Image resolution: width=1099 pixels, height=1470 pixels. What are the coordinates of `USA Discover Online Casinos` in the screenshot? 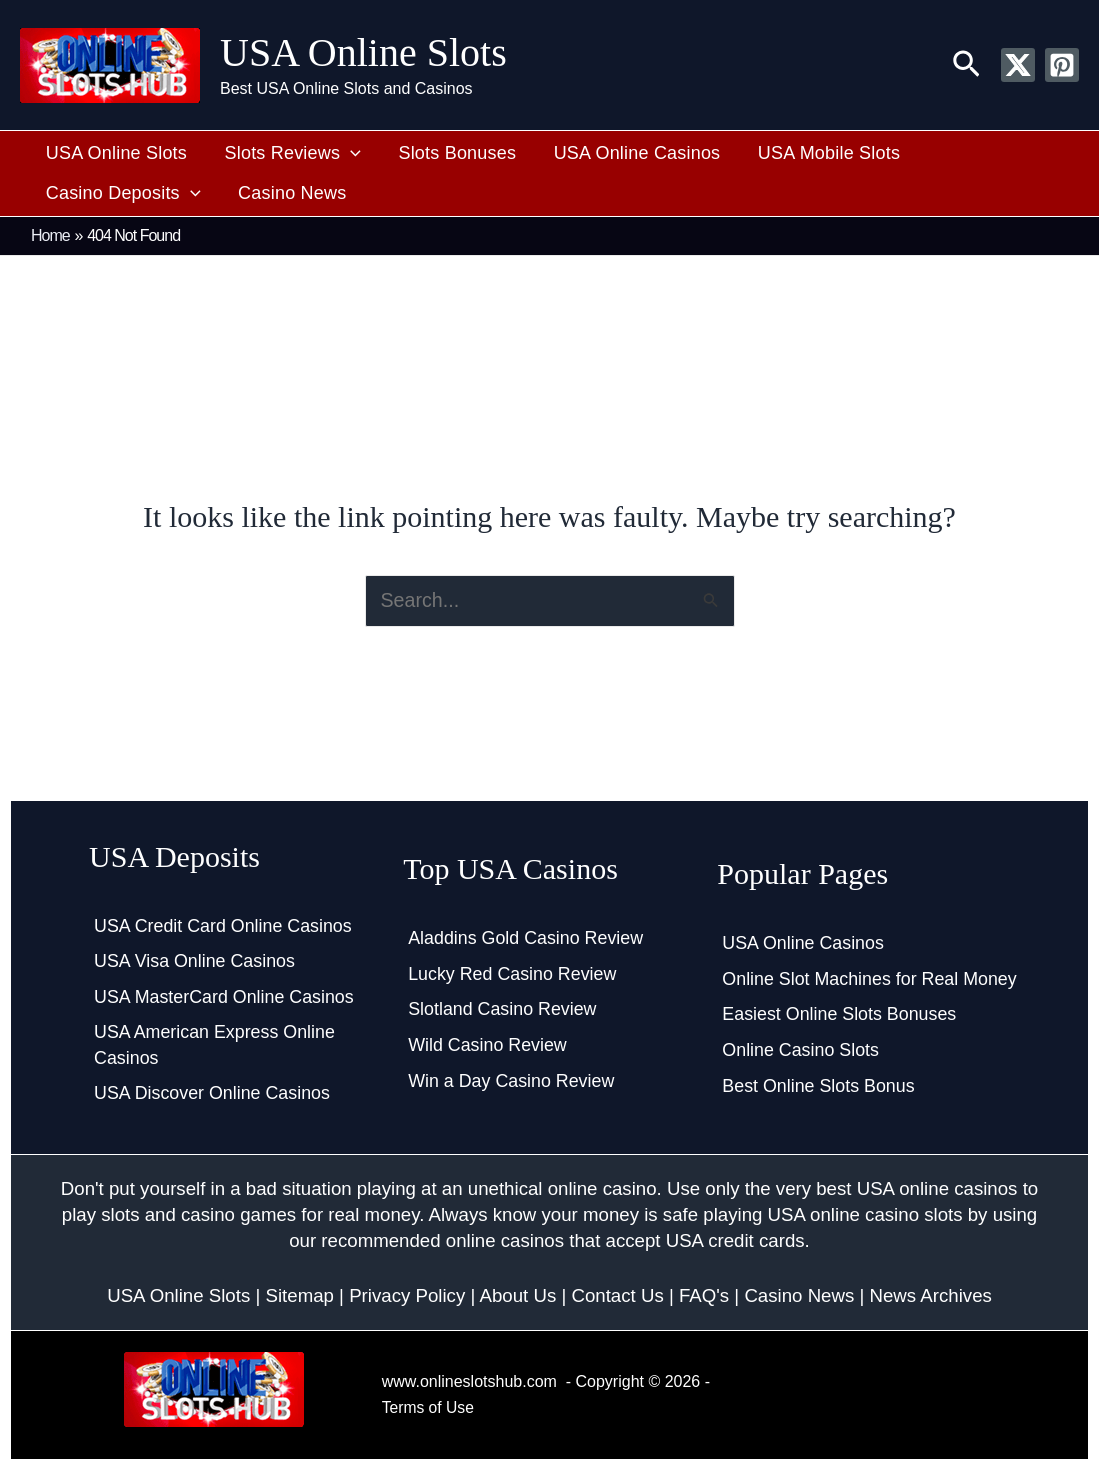 It's located at (213, 1094).